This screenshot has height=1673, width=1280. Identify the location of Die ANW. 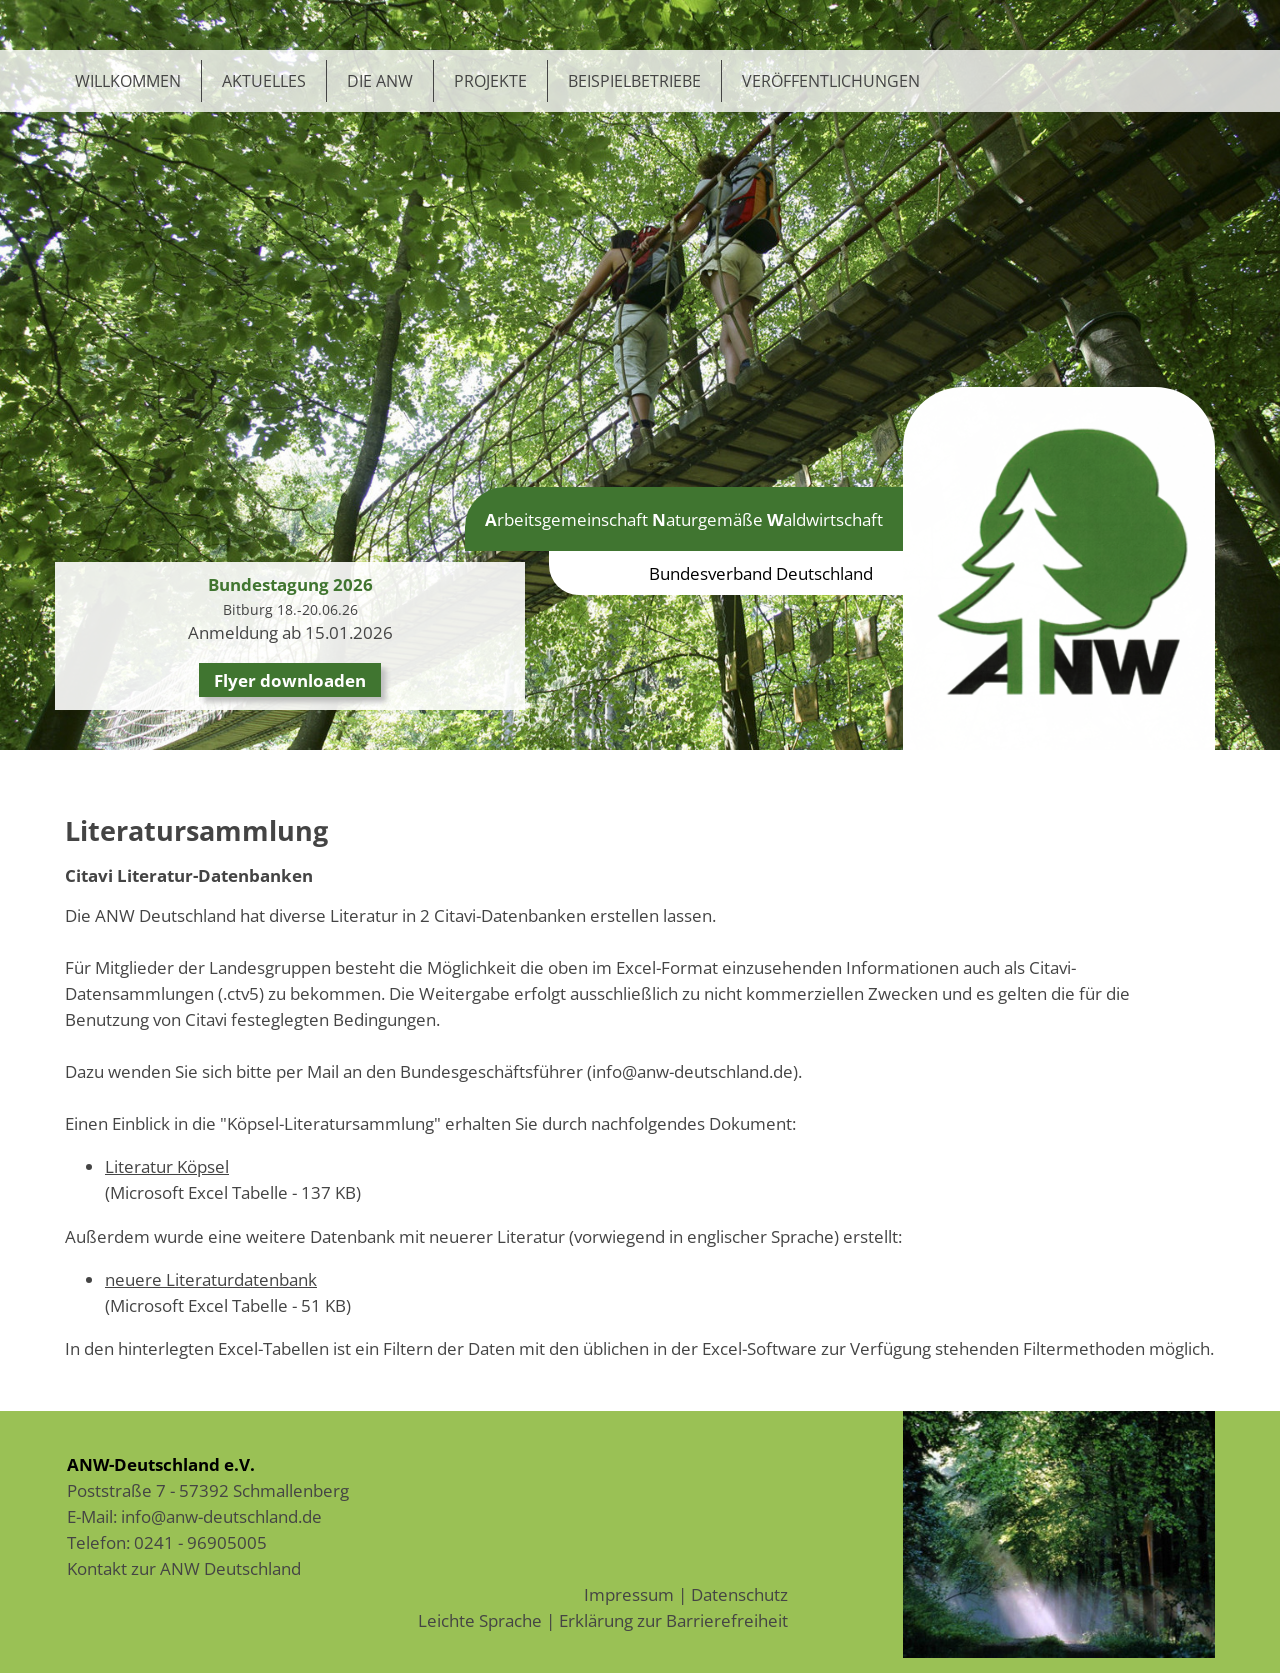
(380, 81).